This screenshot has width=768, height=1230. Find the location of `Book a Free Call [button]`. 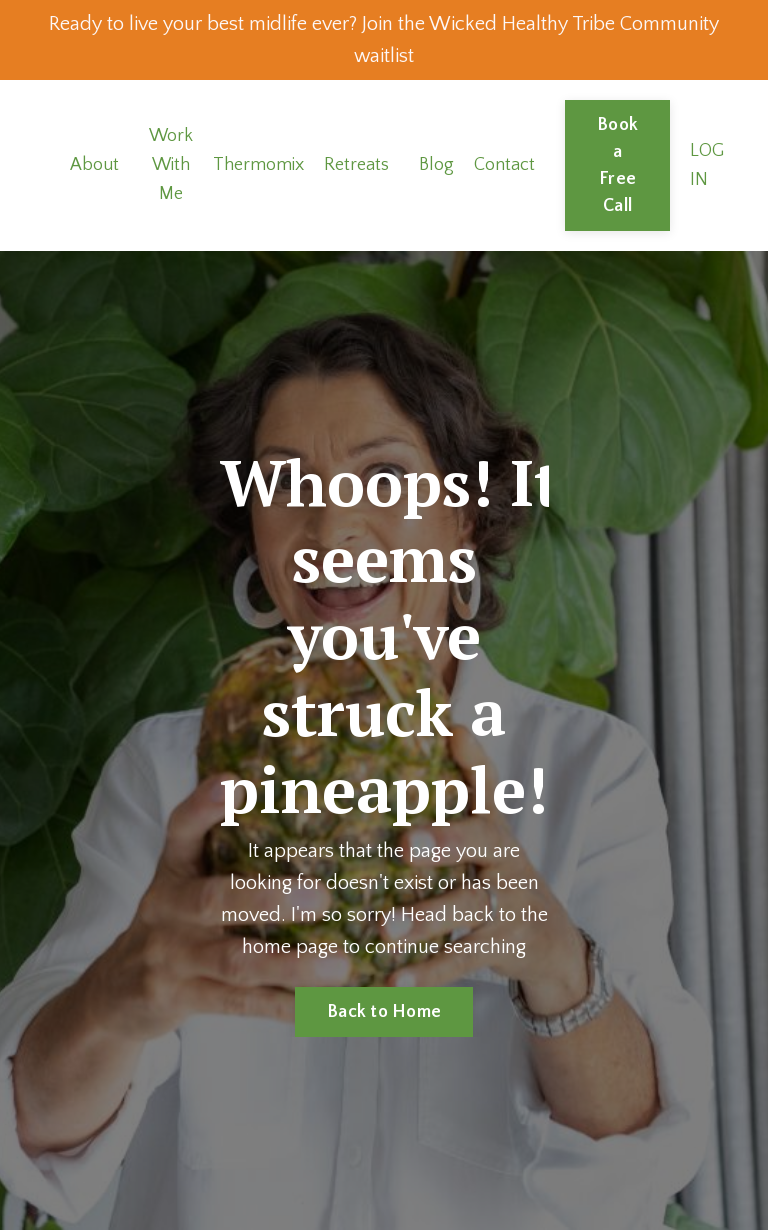

Book a Free Call [button] is located at coordinates (617, 165).